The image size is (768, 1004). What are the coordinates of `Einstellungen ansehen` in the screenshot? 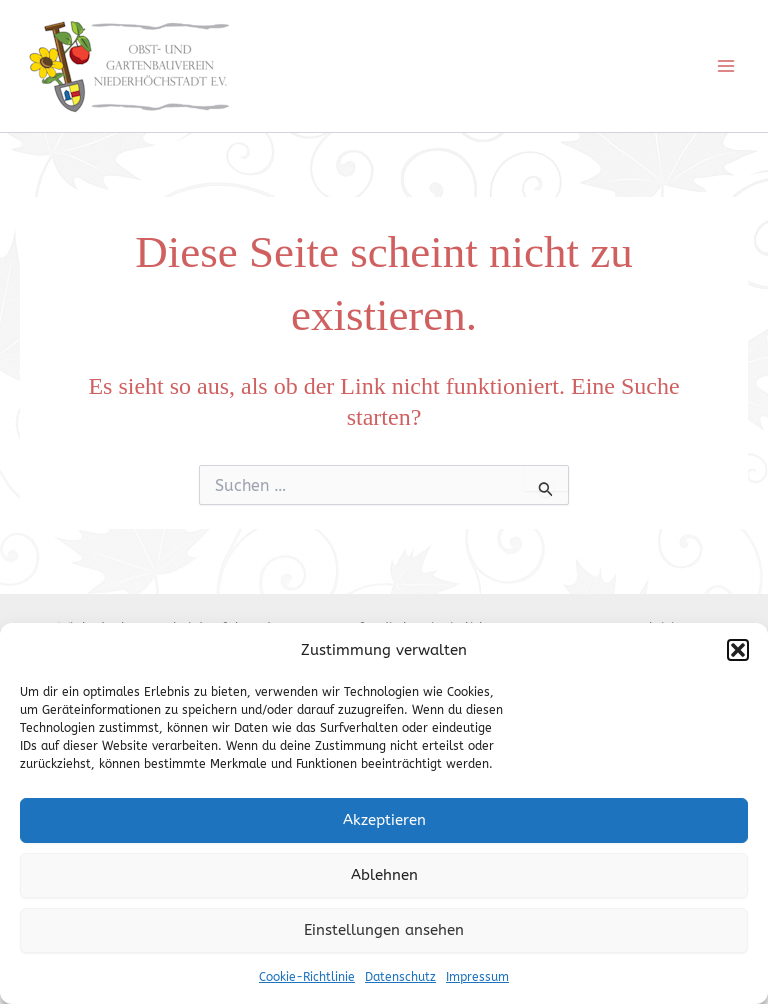 It's located at (384, 930).